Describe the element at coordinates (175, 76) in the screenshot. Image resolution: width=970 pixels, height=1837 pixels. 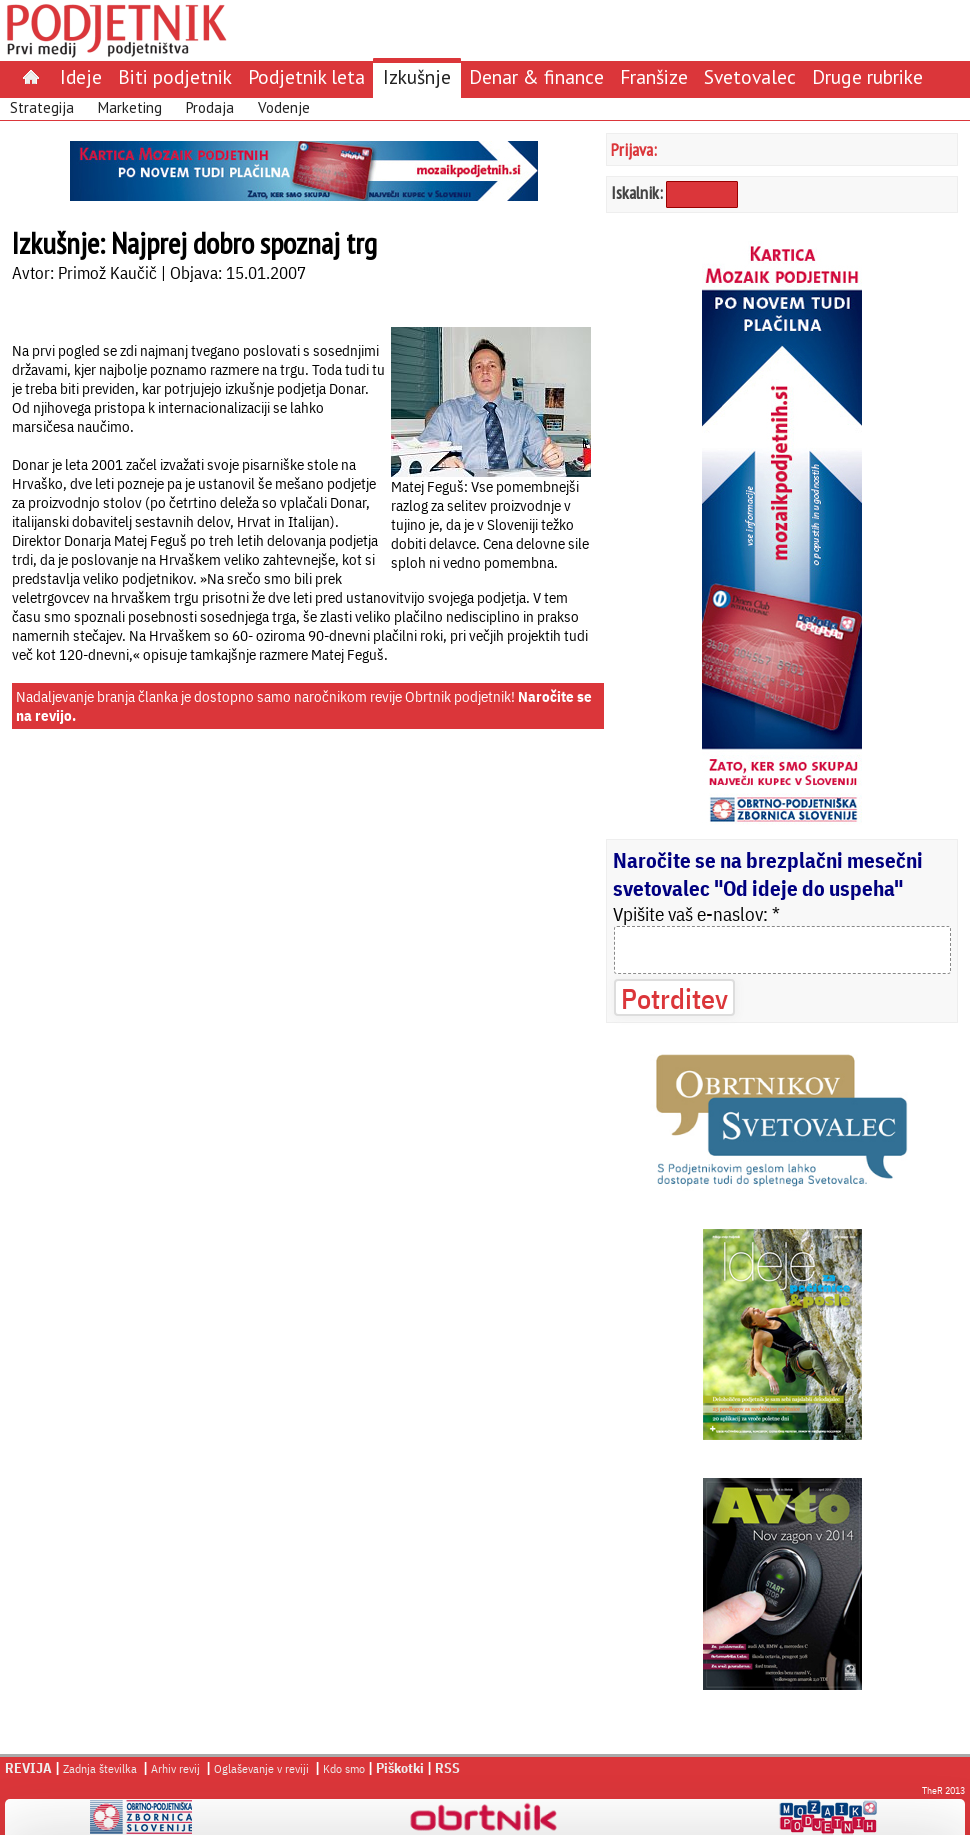
I see `Biti podjetnik` at that location.